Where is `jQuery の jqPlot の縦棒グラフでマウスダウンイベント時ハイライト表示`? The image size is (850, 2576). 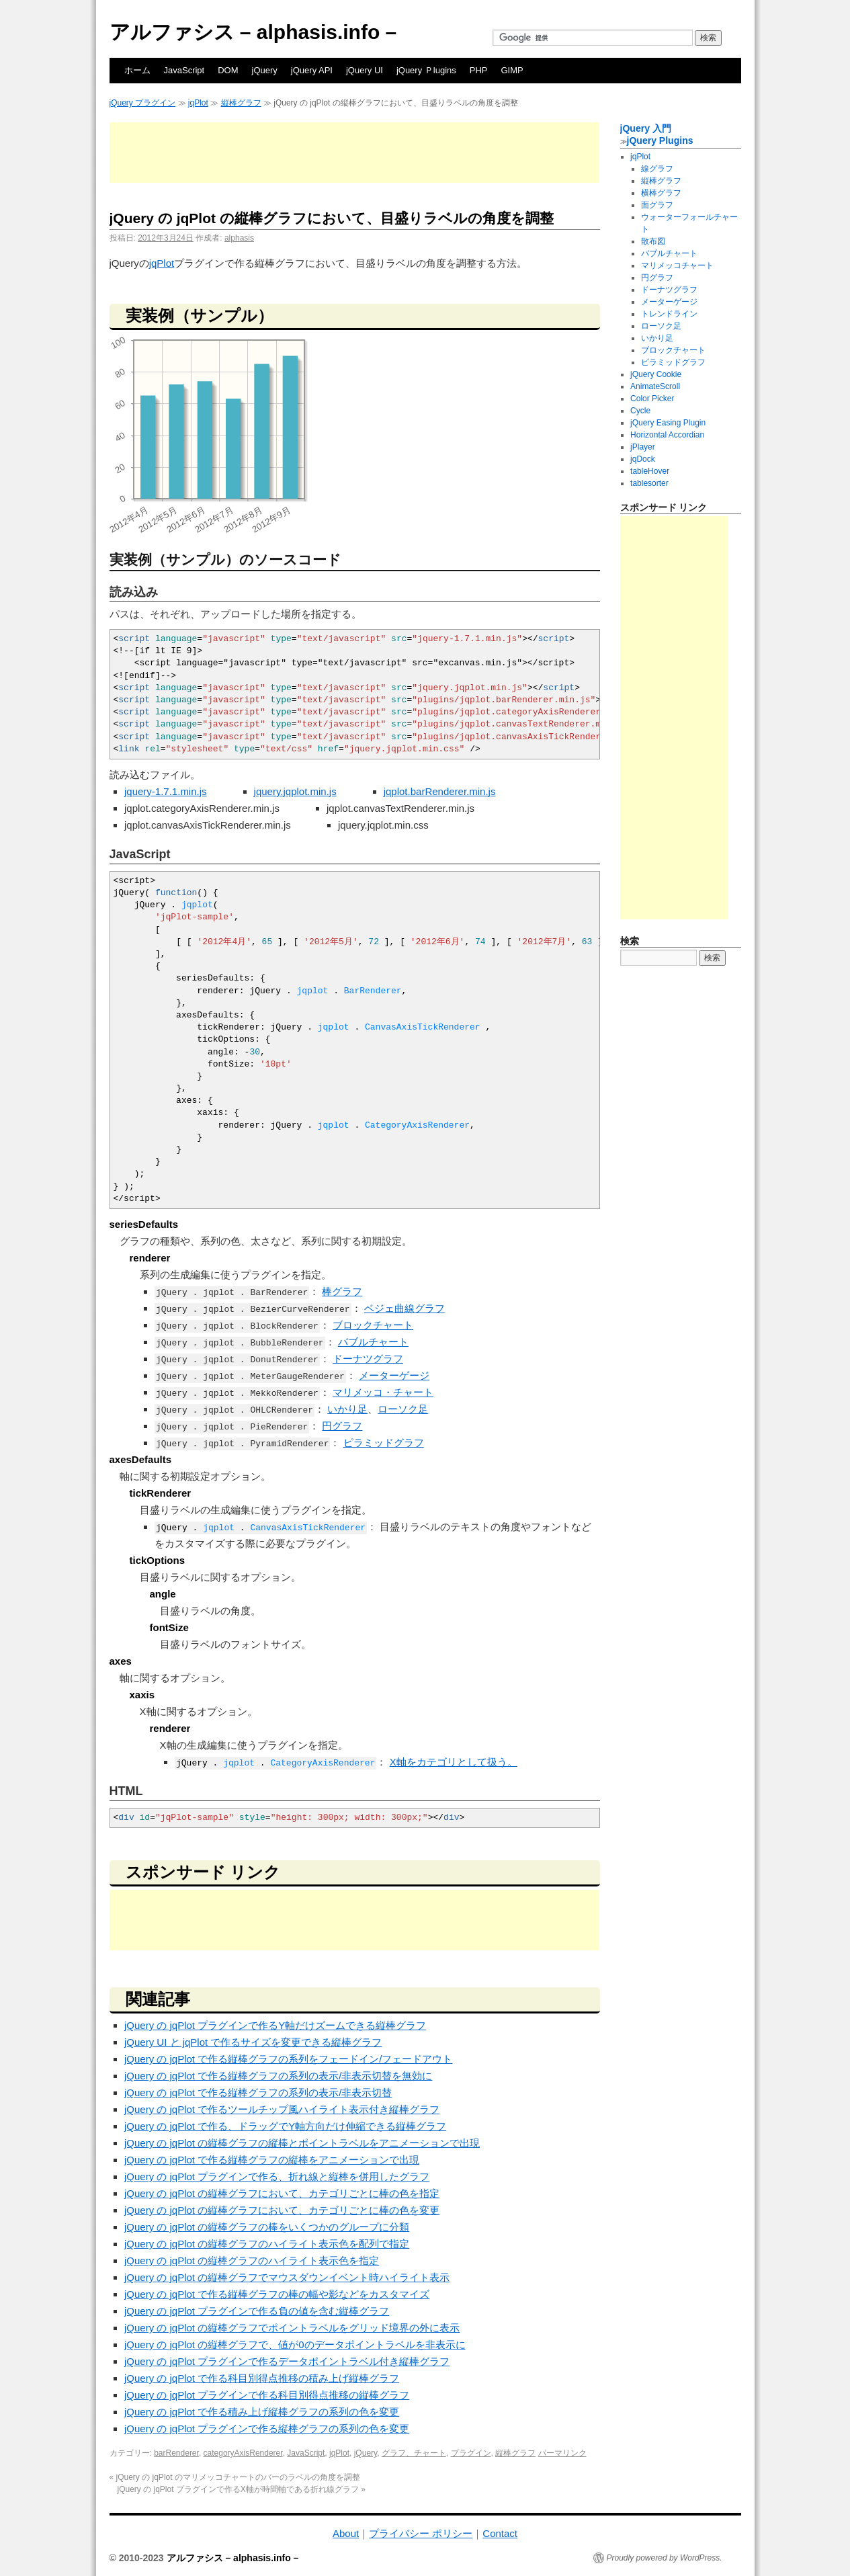 jQuery の jqPlot の縦棒グラフでマウスダウンイベント時ハイライト表示 is located at coordinates (287, 2277).